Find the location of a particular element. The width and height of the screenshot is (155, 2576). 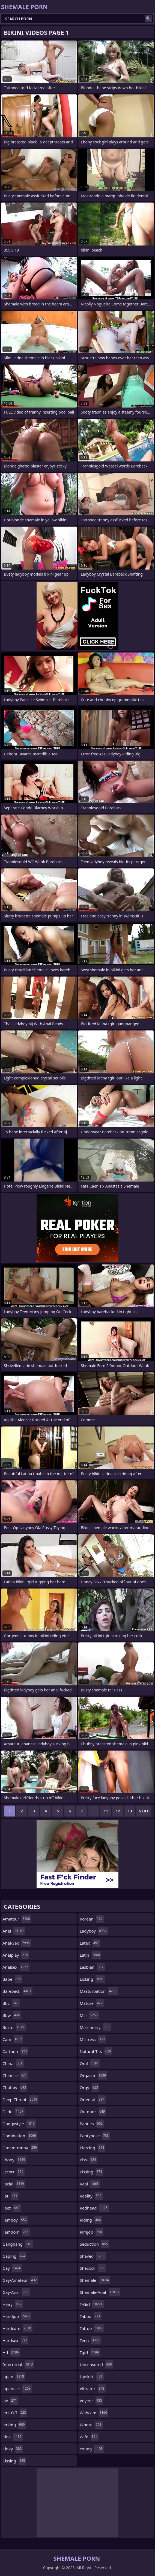

lesbian is located at coordinates (92, 1967).